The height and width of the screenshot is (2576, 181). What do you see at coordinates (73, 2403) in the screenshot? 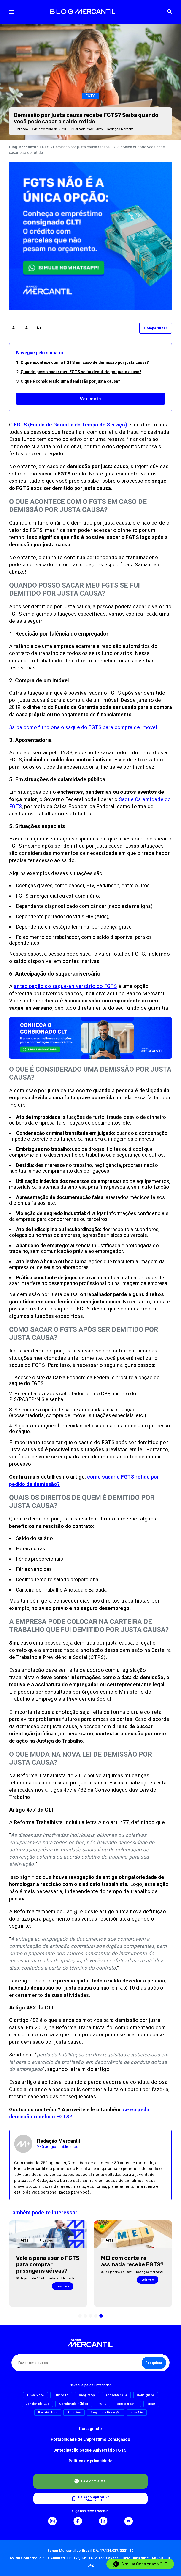
I see `Consignado Público` at bounding box center [73, 2403].